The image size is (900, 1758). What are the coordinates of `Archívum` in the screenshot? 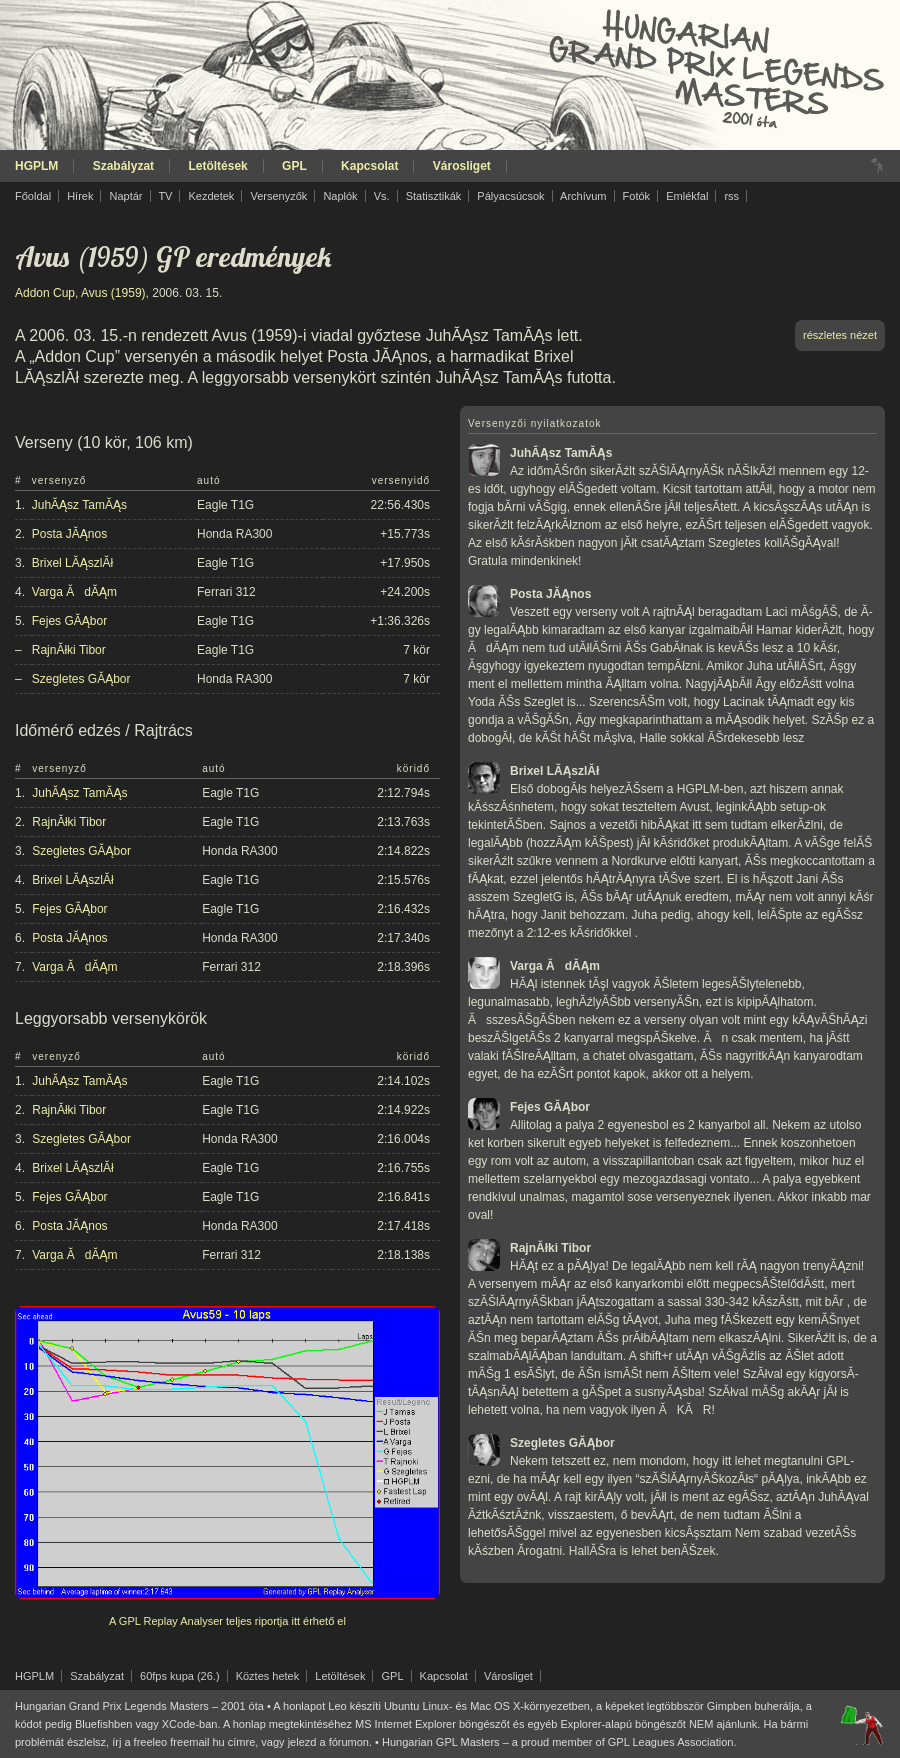 It's located at (583, 196).